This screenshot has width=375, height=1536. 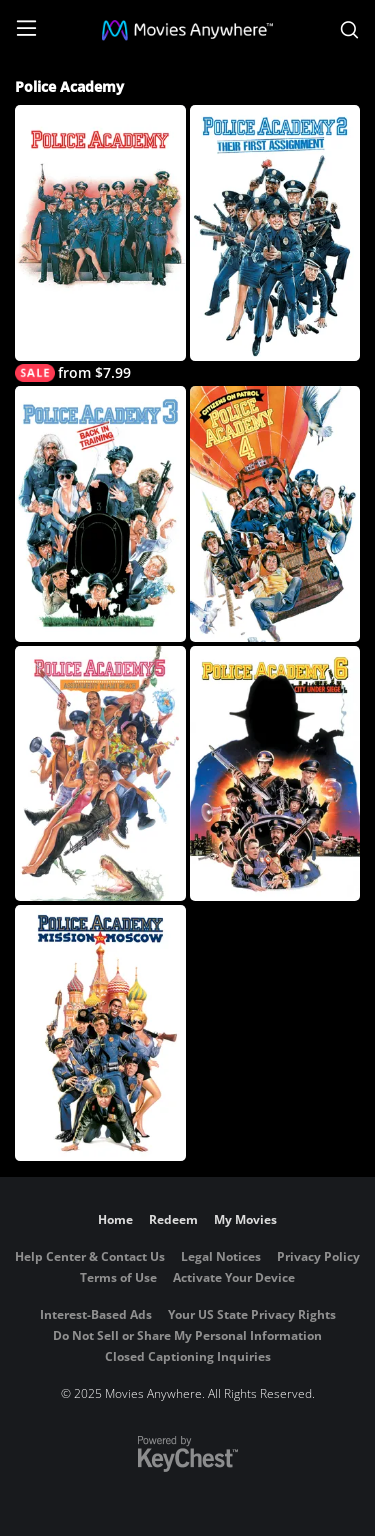 What do you see at coordinates (100, 243) in the screenshot?
I see `[Police Academy]` at bounding box center [100, 243].